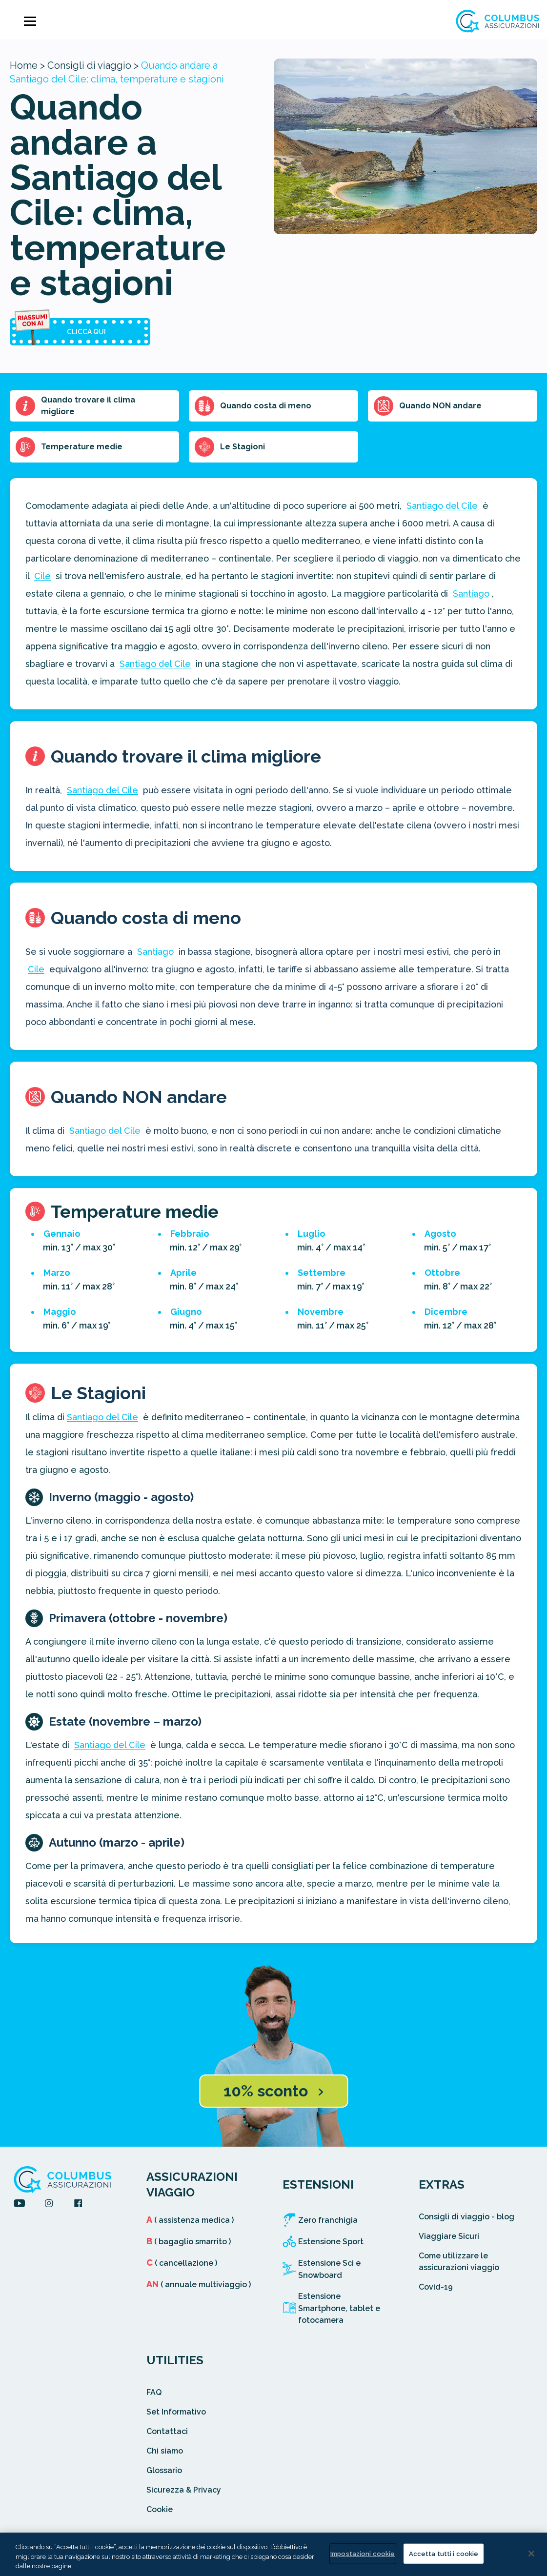 The width and height of the screenshot is (547, 2576). Describe the element at coordinates (449, 2236) in the screenshot. I see `Viaggiare Sicuri` at that location.